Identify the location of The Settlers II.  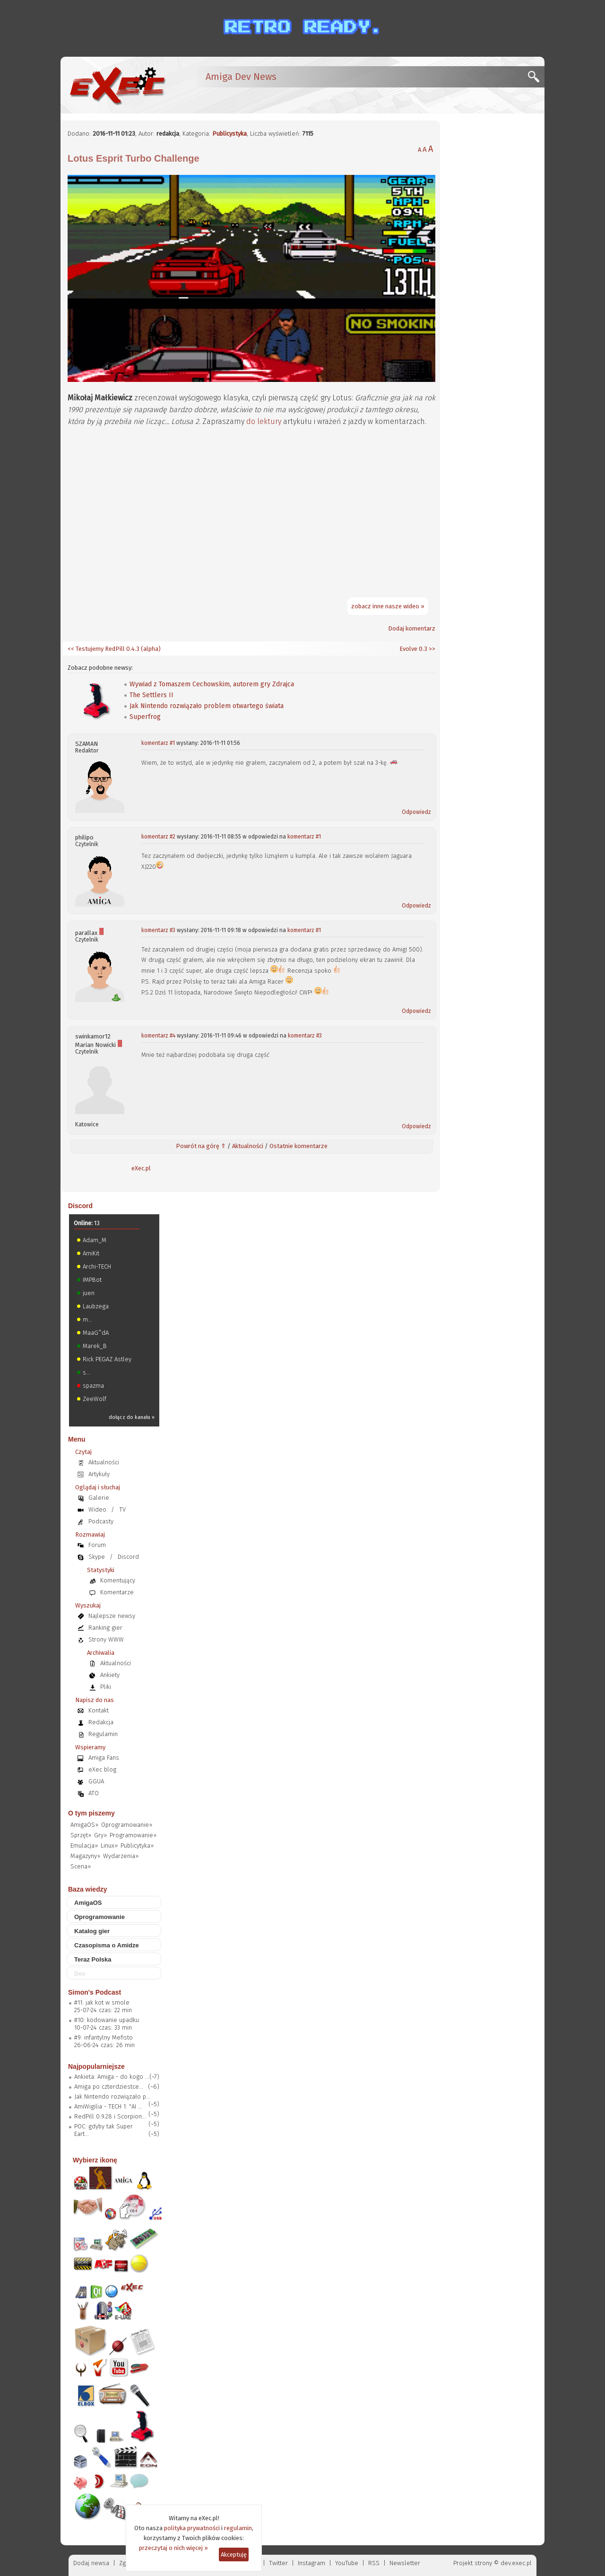
(151, 695).